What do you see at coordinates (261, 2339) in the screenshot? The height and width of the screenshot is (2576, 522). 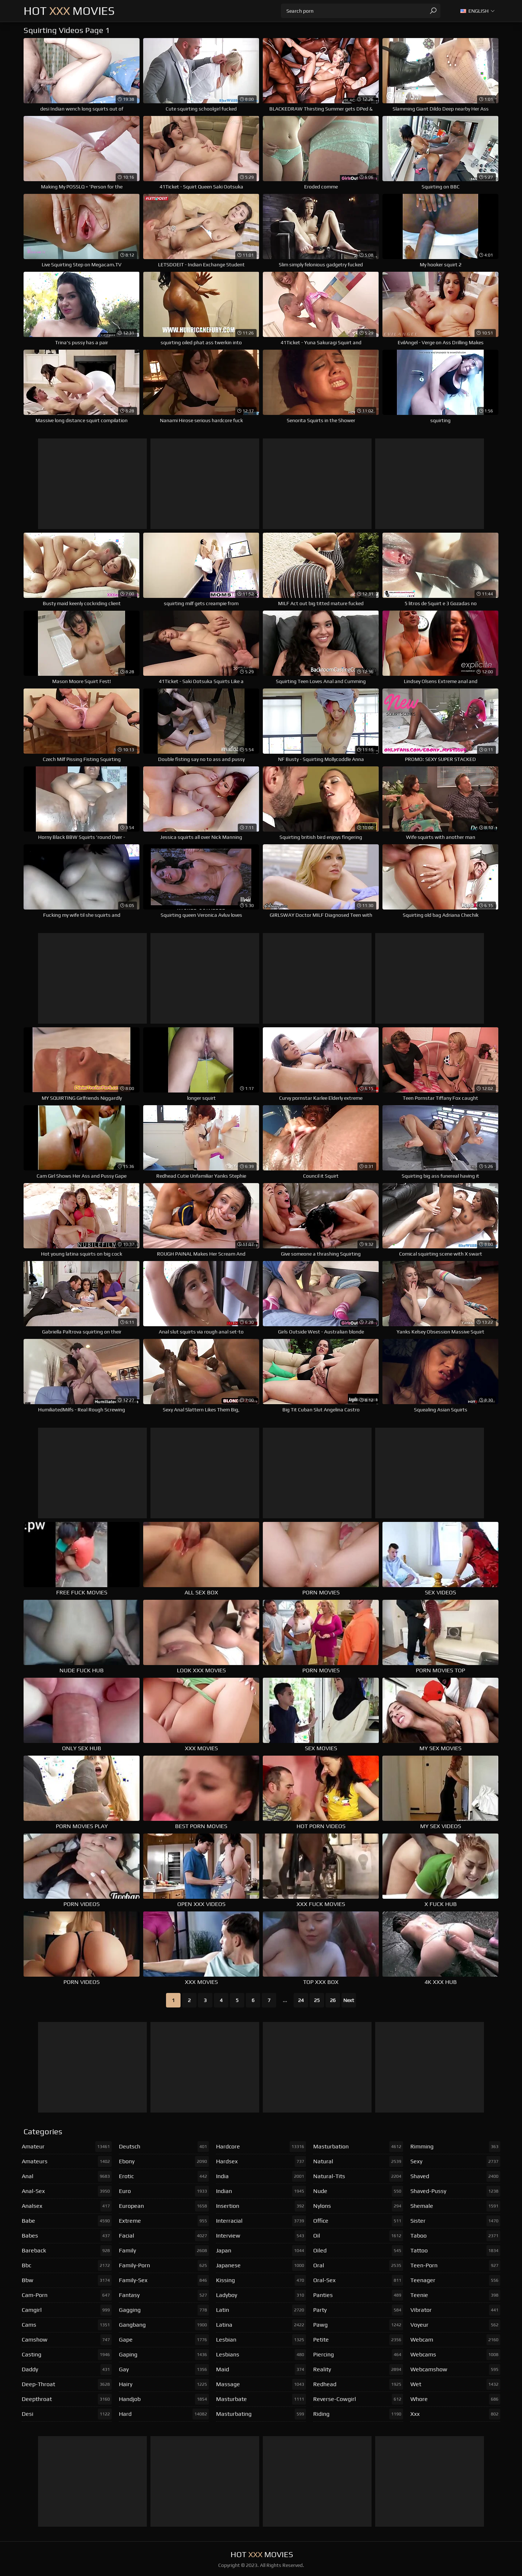 I see `lesbian` at bounding box center [261, 2339].